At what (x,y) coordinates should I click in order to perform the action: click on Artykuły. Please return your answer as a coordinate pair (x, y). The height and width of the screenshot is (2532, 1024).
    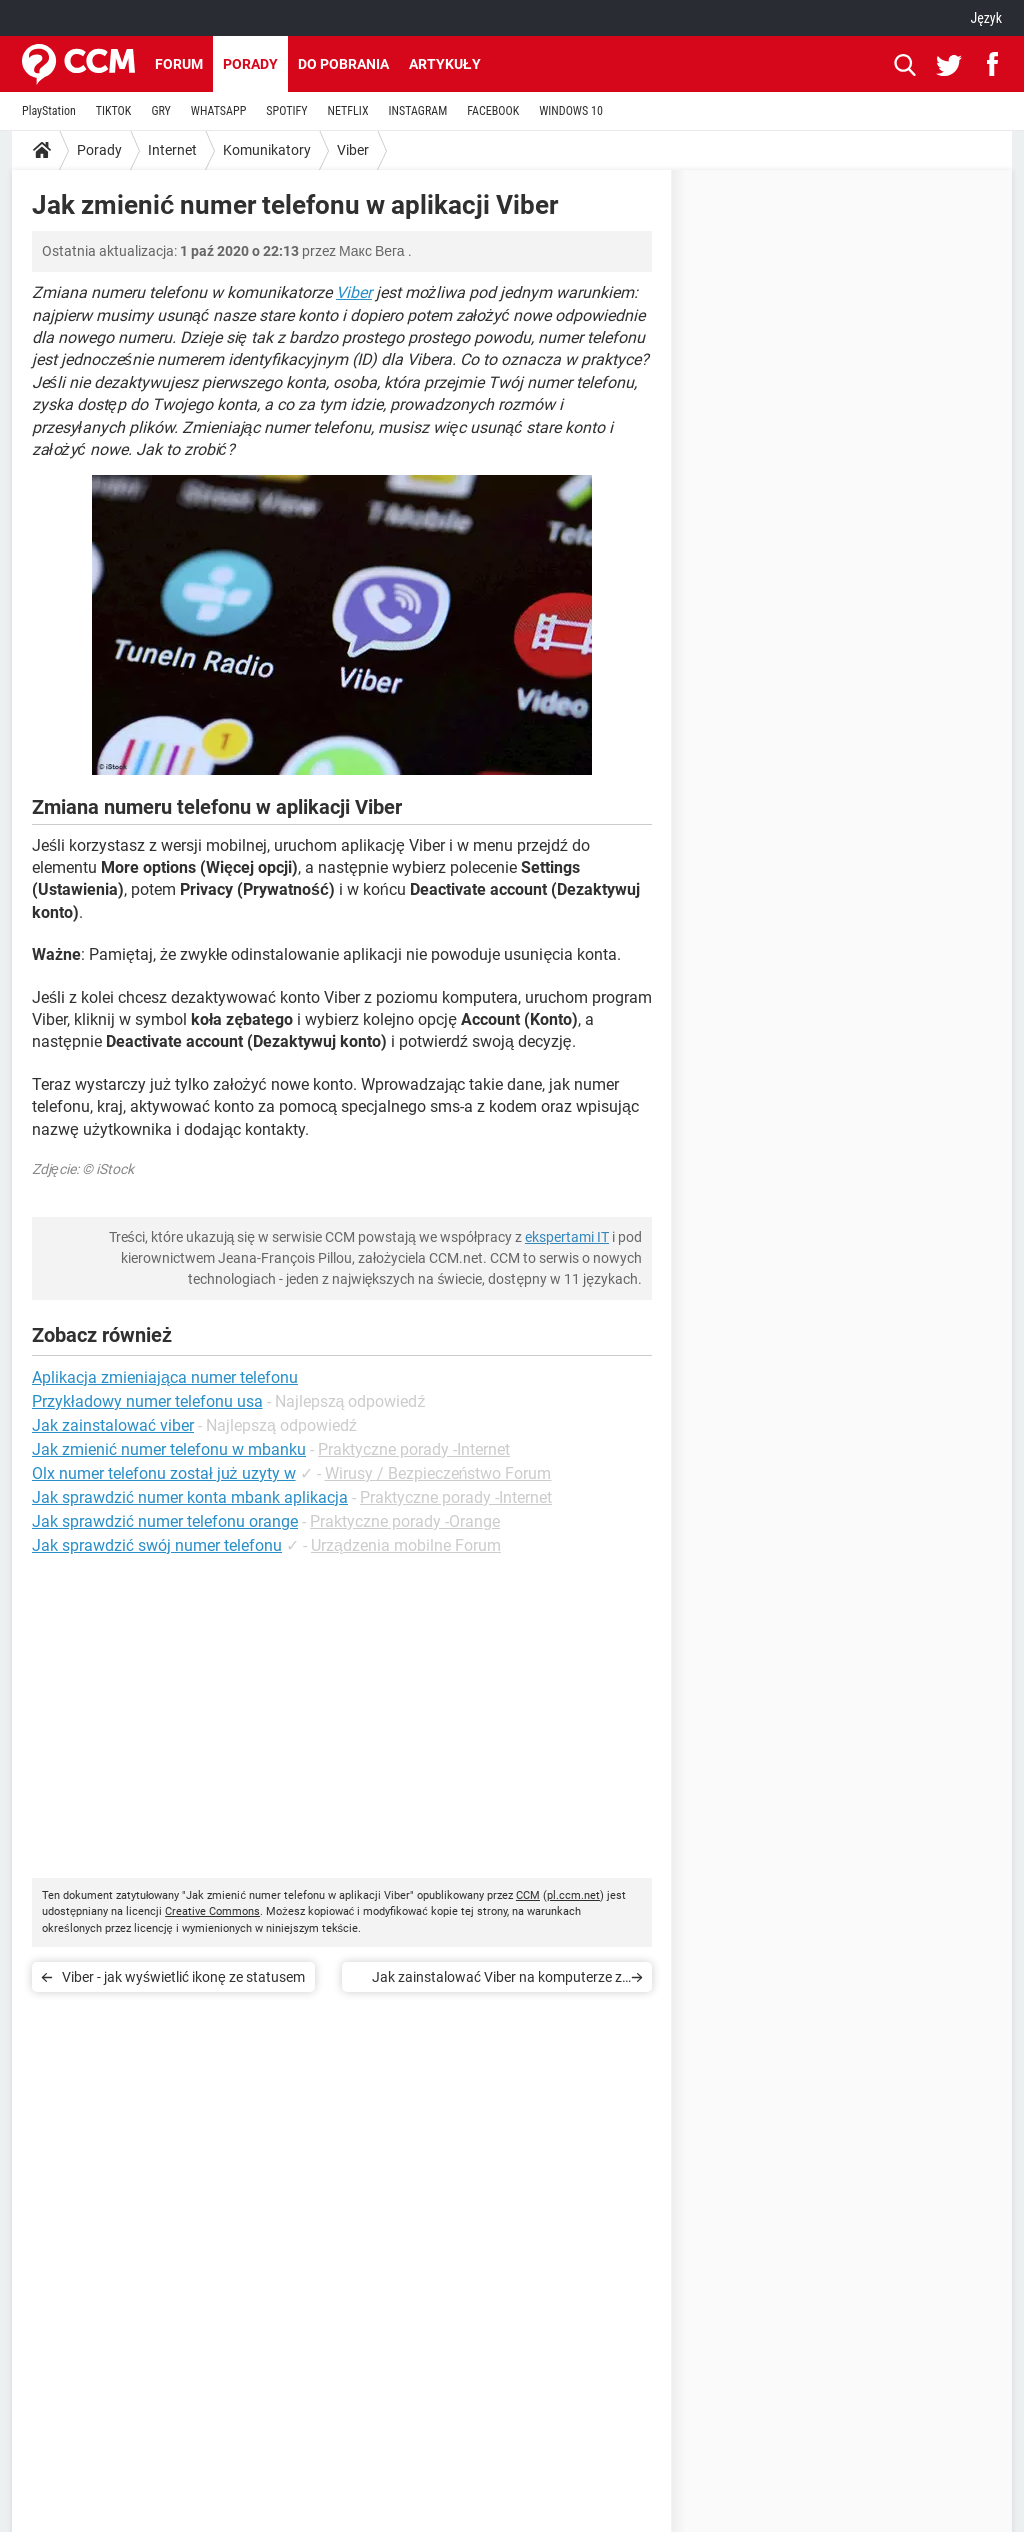
    Looking at the image, I should click on (445, 64).